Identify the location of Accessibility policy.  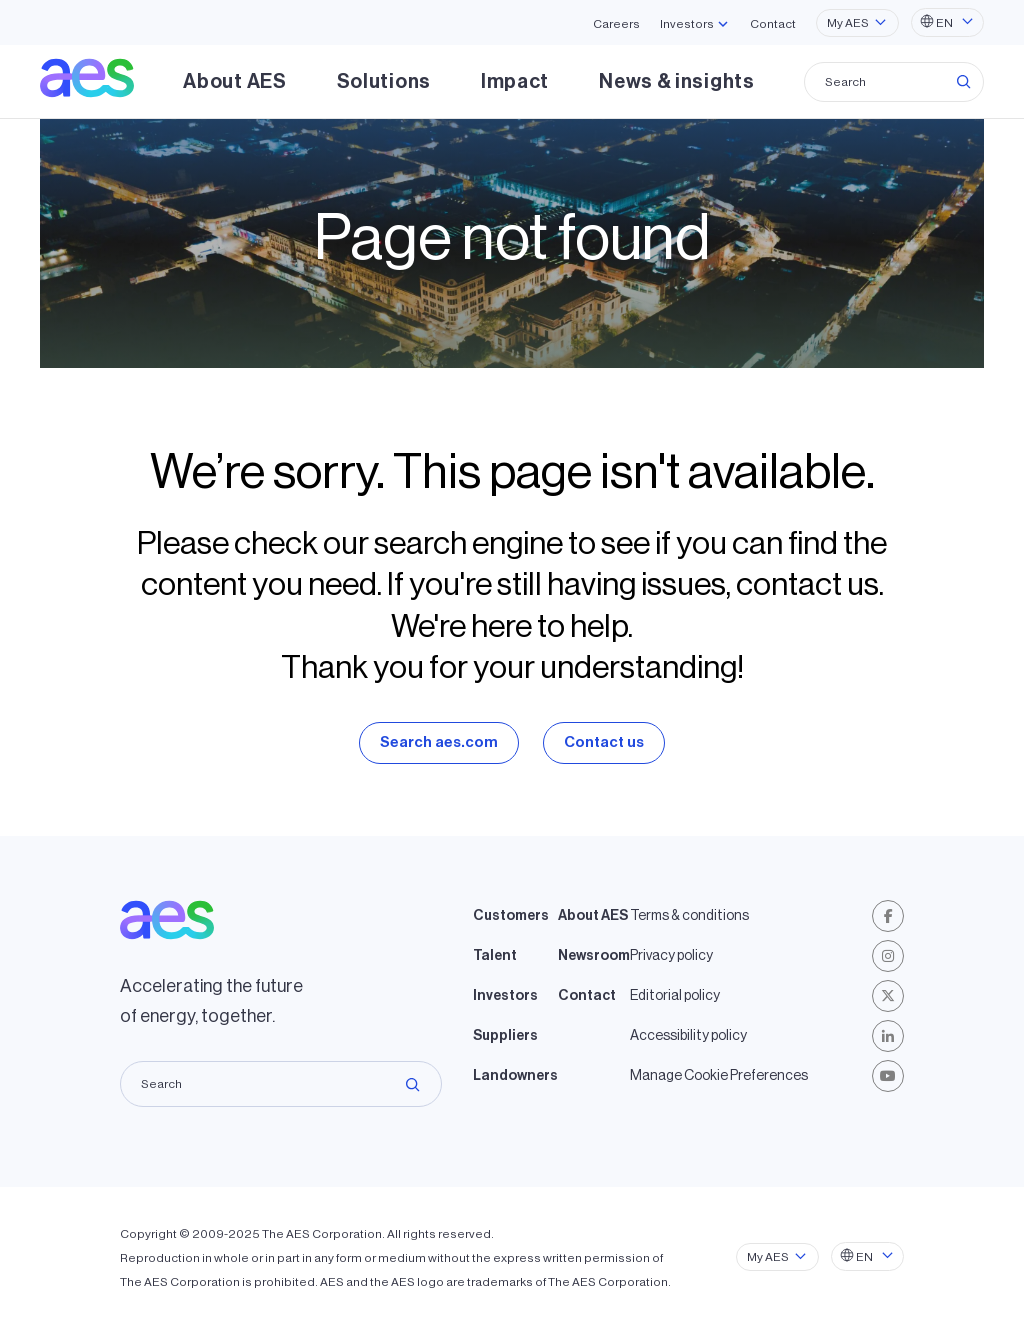
(688, 1036).